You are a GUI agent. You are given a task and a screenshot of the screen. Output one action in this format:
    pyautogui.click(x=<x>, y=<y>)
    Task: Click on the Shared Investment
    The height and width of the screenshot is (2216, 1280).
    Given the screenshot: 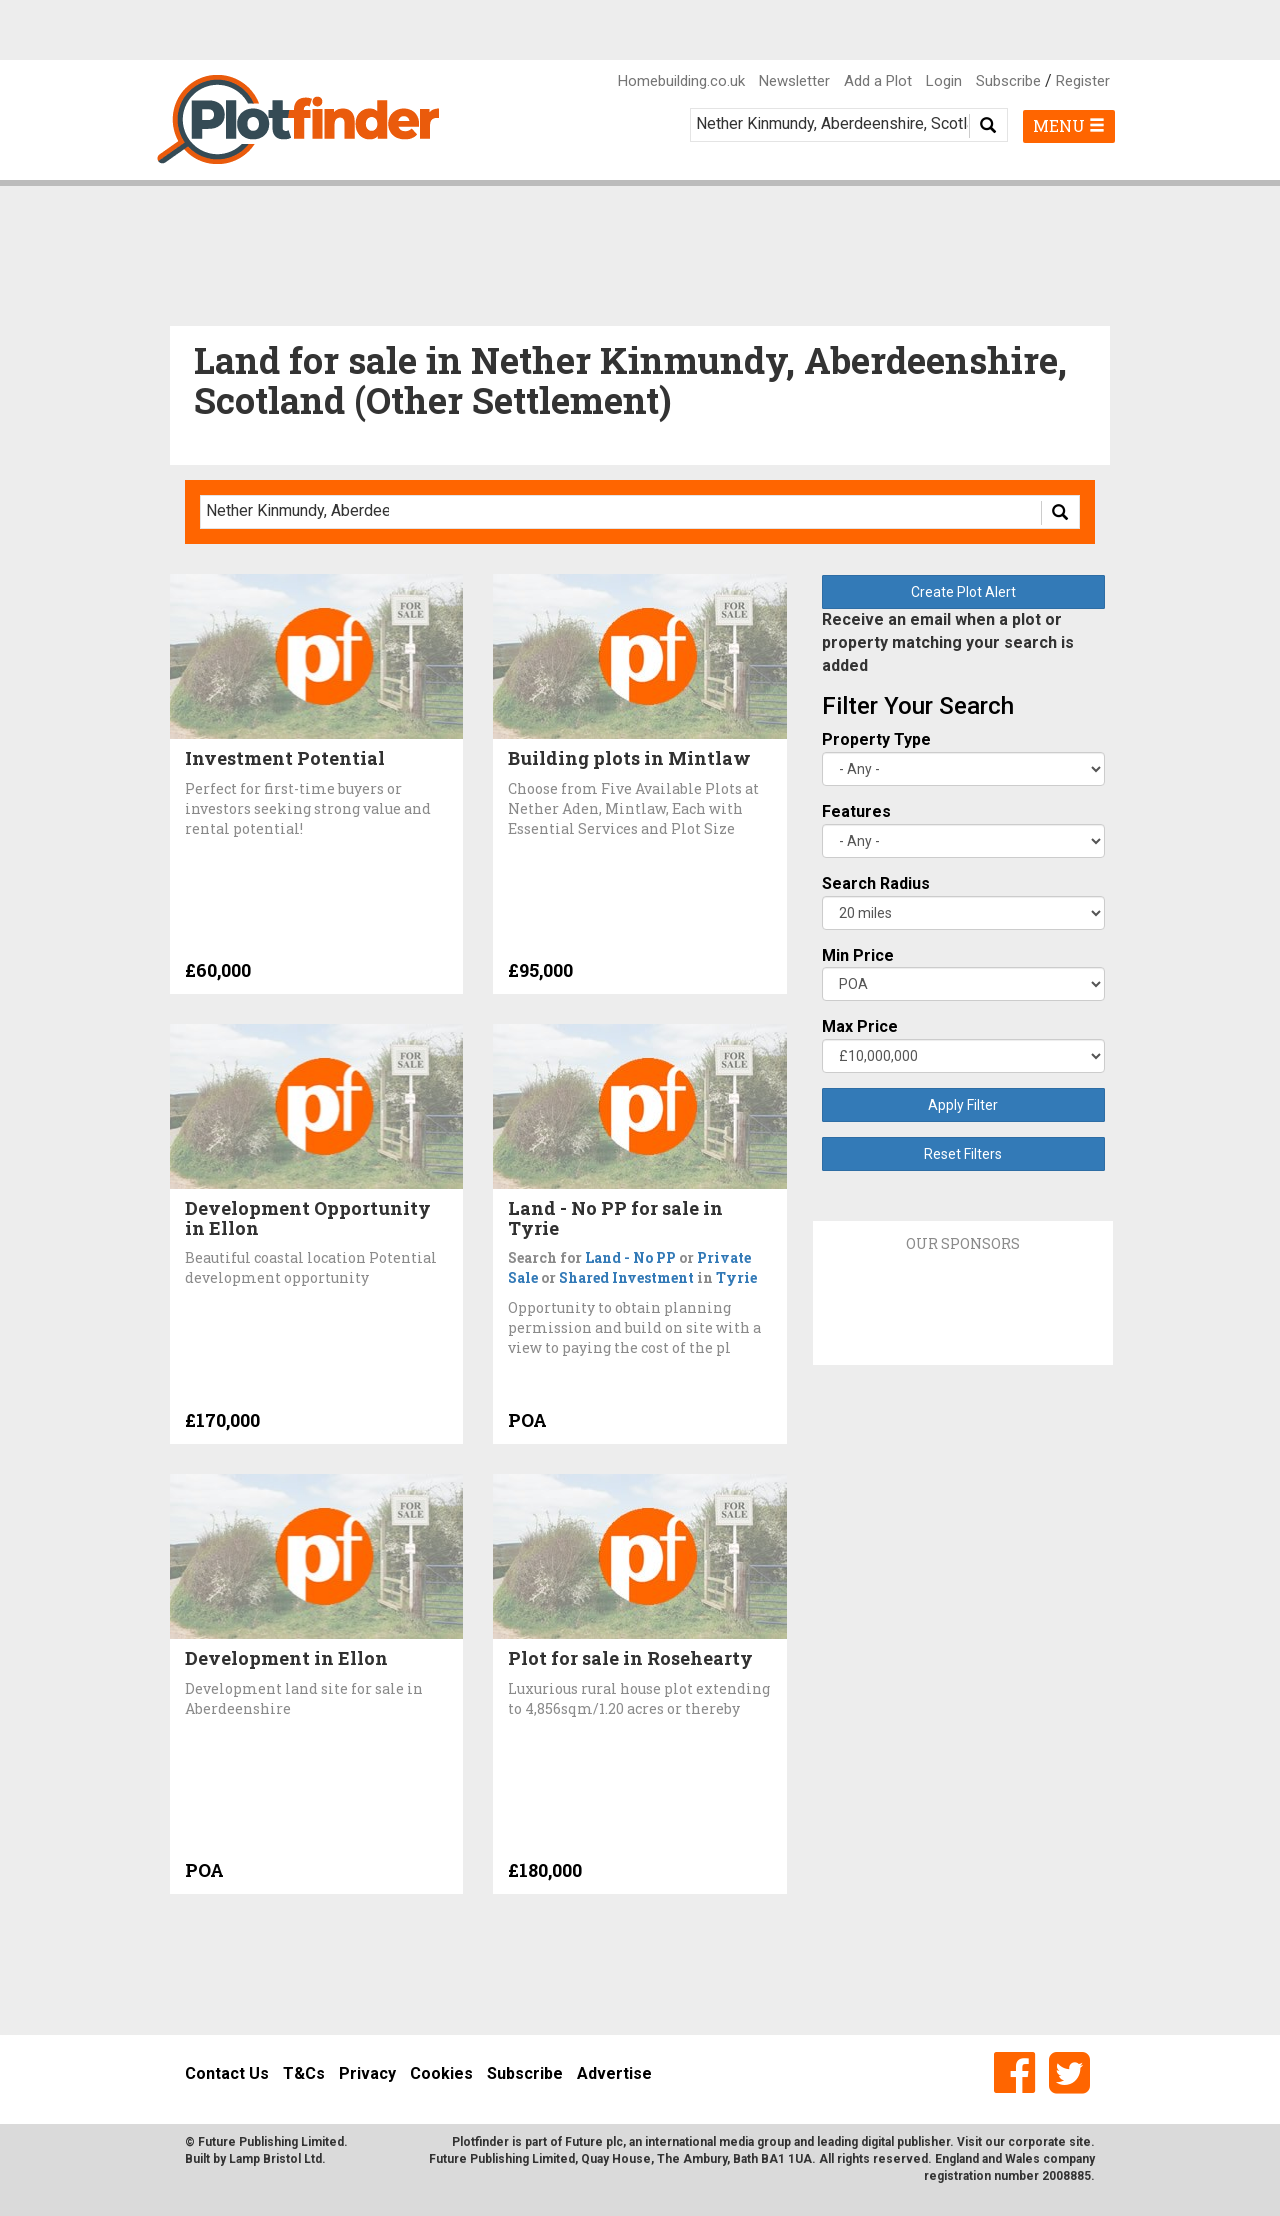 What is the action you would take?
    pyautogui.click(x=626, y=1277)
    